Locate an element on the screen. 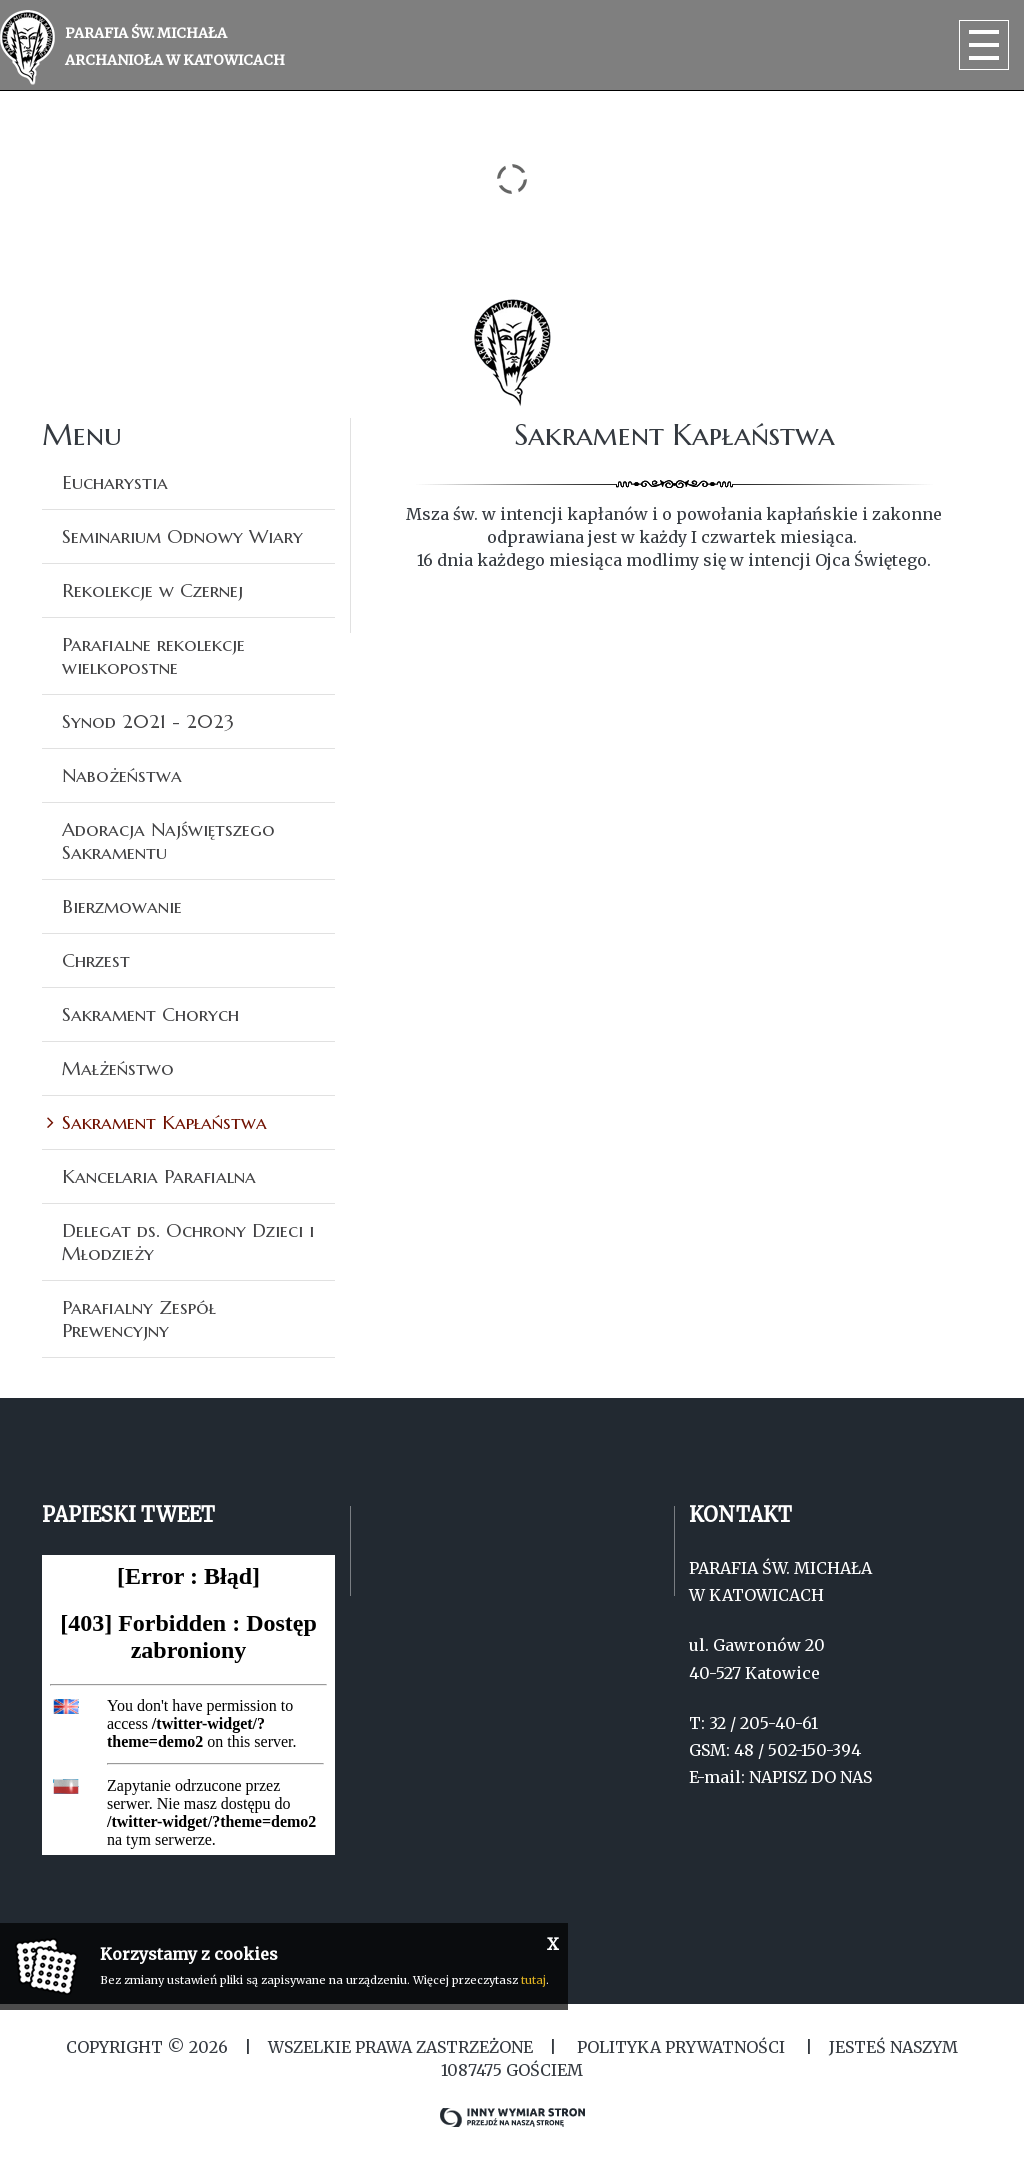 This screenshot has height=2160, width=1024. Parafialny Zespół Prewencyjny is located at coordinates (139, 1318).